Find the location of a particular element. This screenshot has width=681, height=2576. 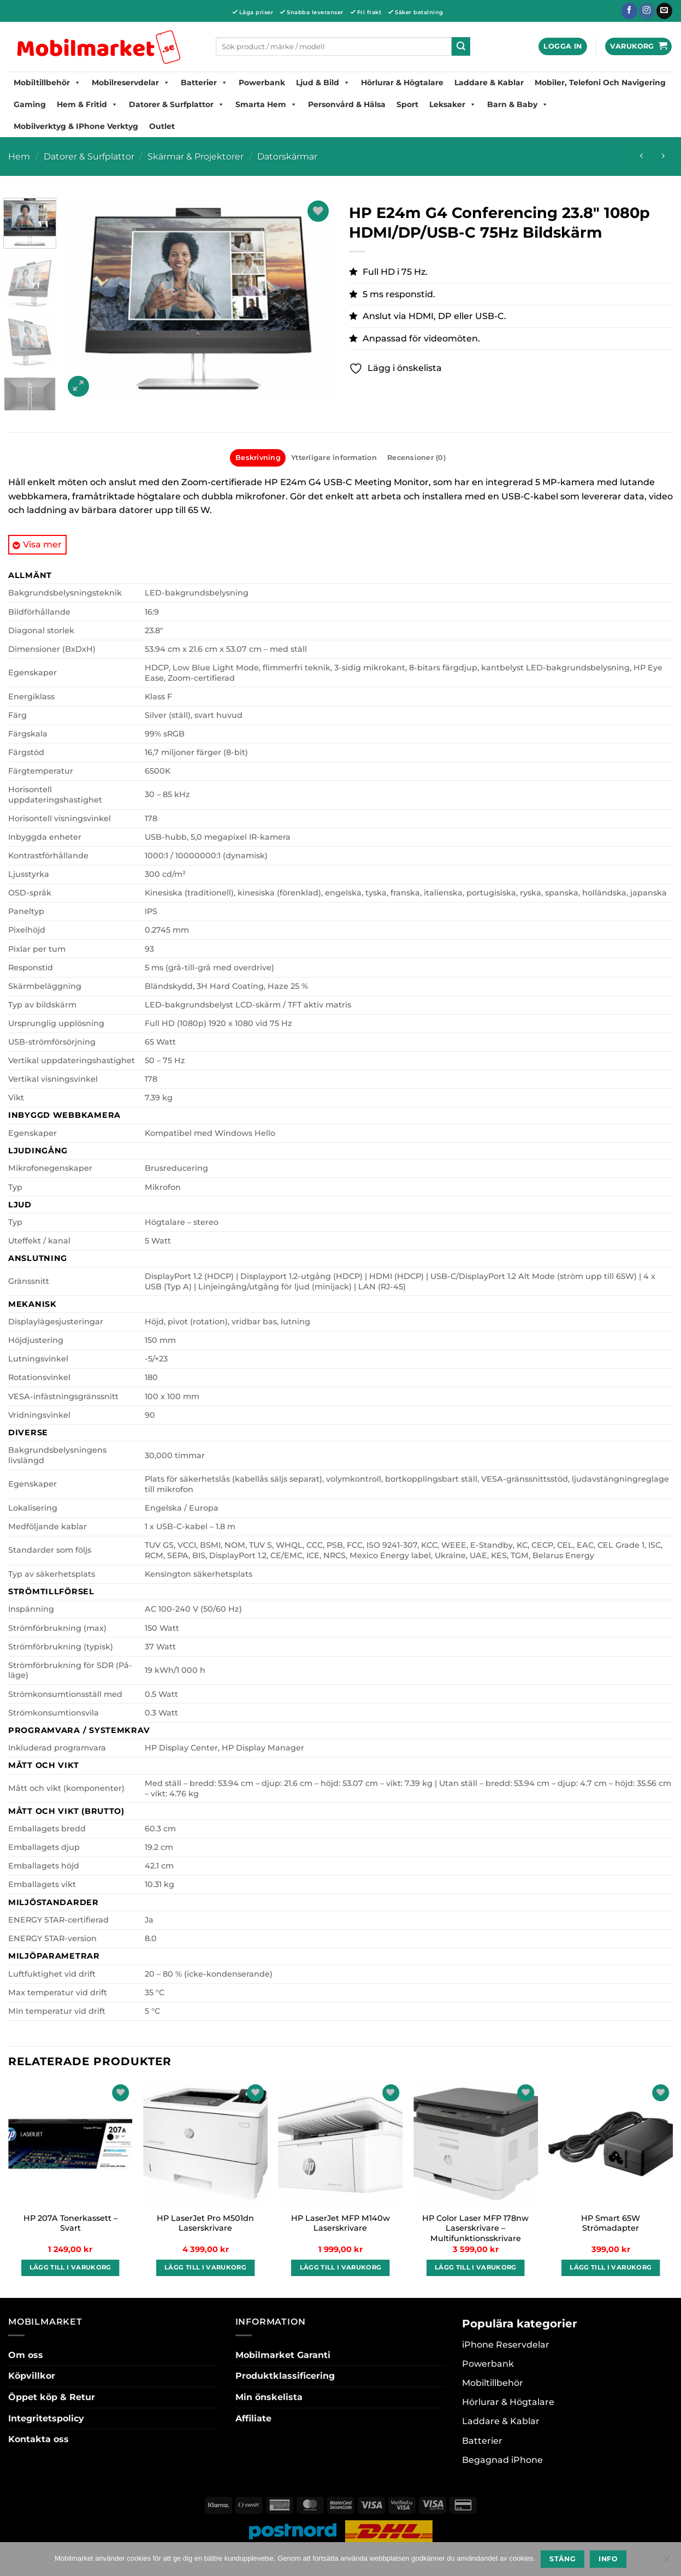

Mobilverktyg & iPhone Verktyg is located at coordinates (76, 126).